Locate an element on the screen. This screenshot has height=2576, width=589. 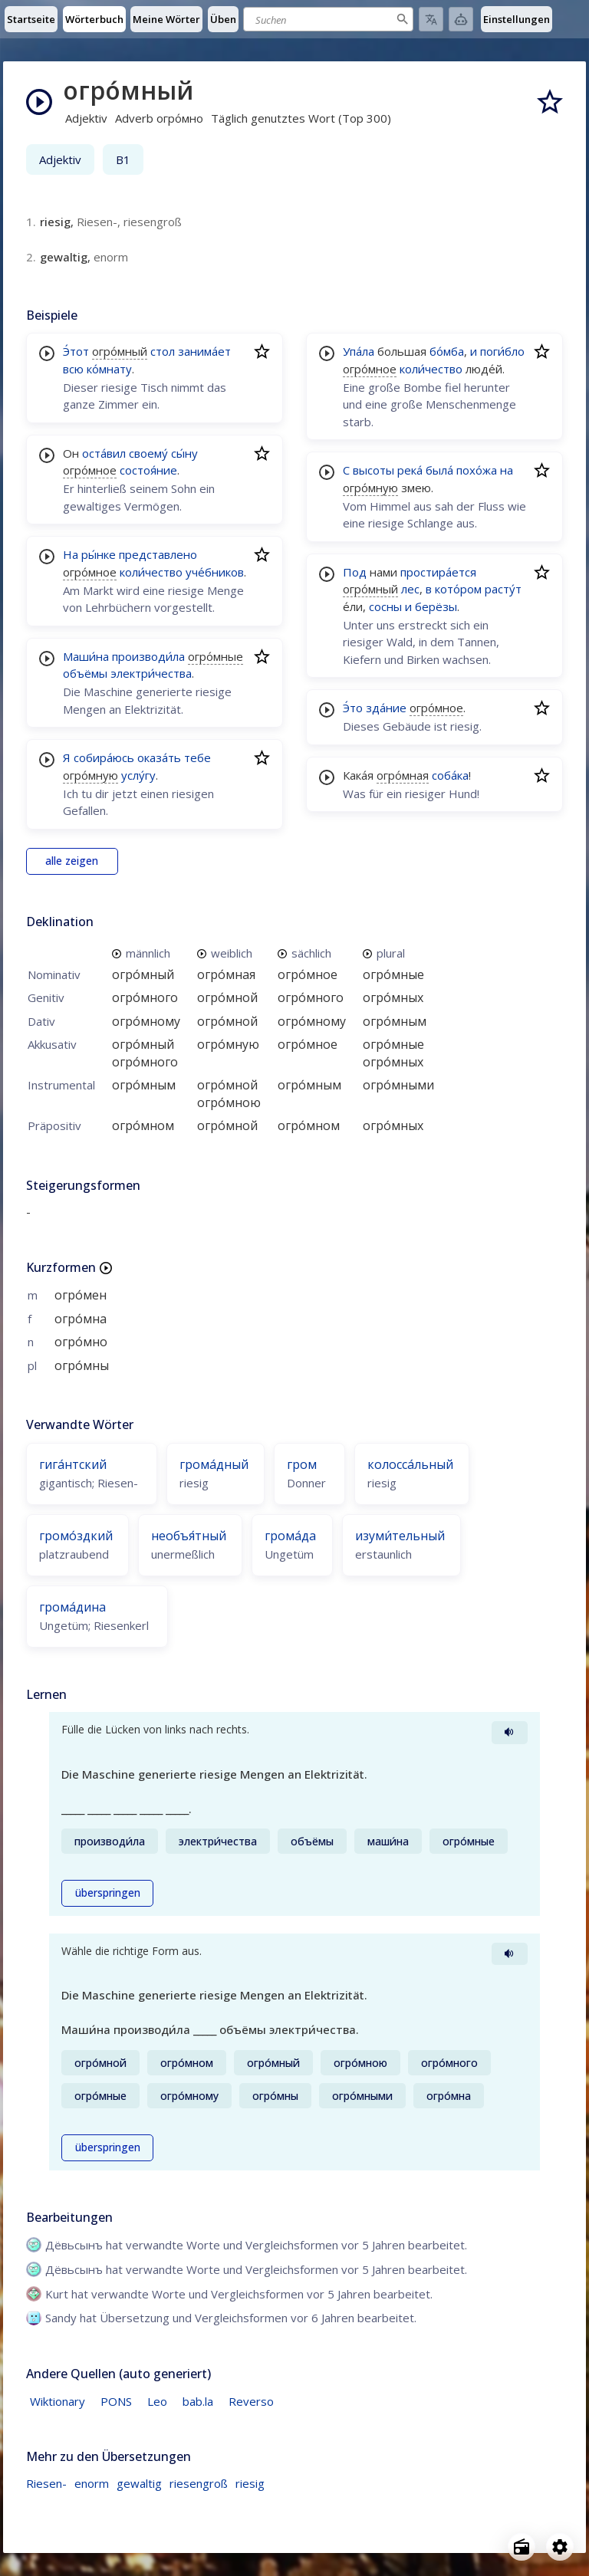
грома́да is located at coordinates (290, 1535).